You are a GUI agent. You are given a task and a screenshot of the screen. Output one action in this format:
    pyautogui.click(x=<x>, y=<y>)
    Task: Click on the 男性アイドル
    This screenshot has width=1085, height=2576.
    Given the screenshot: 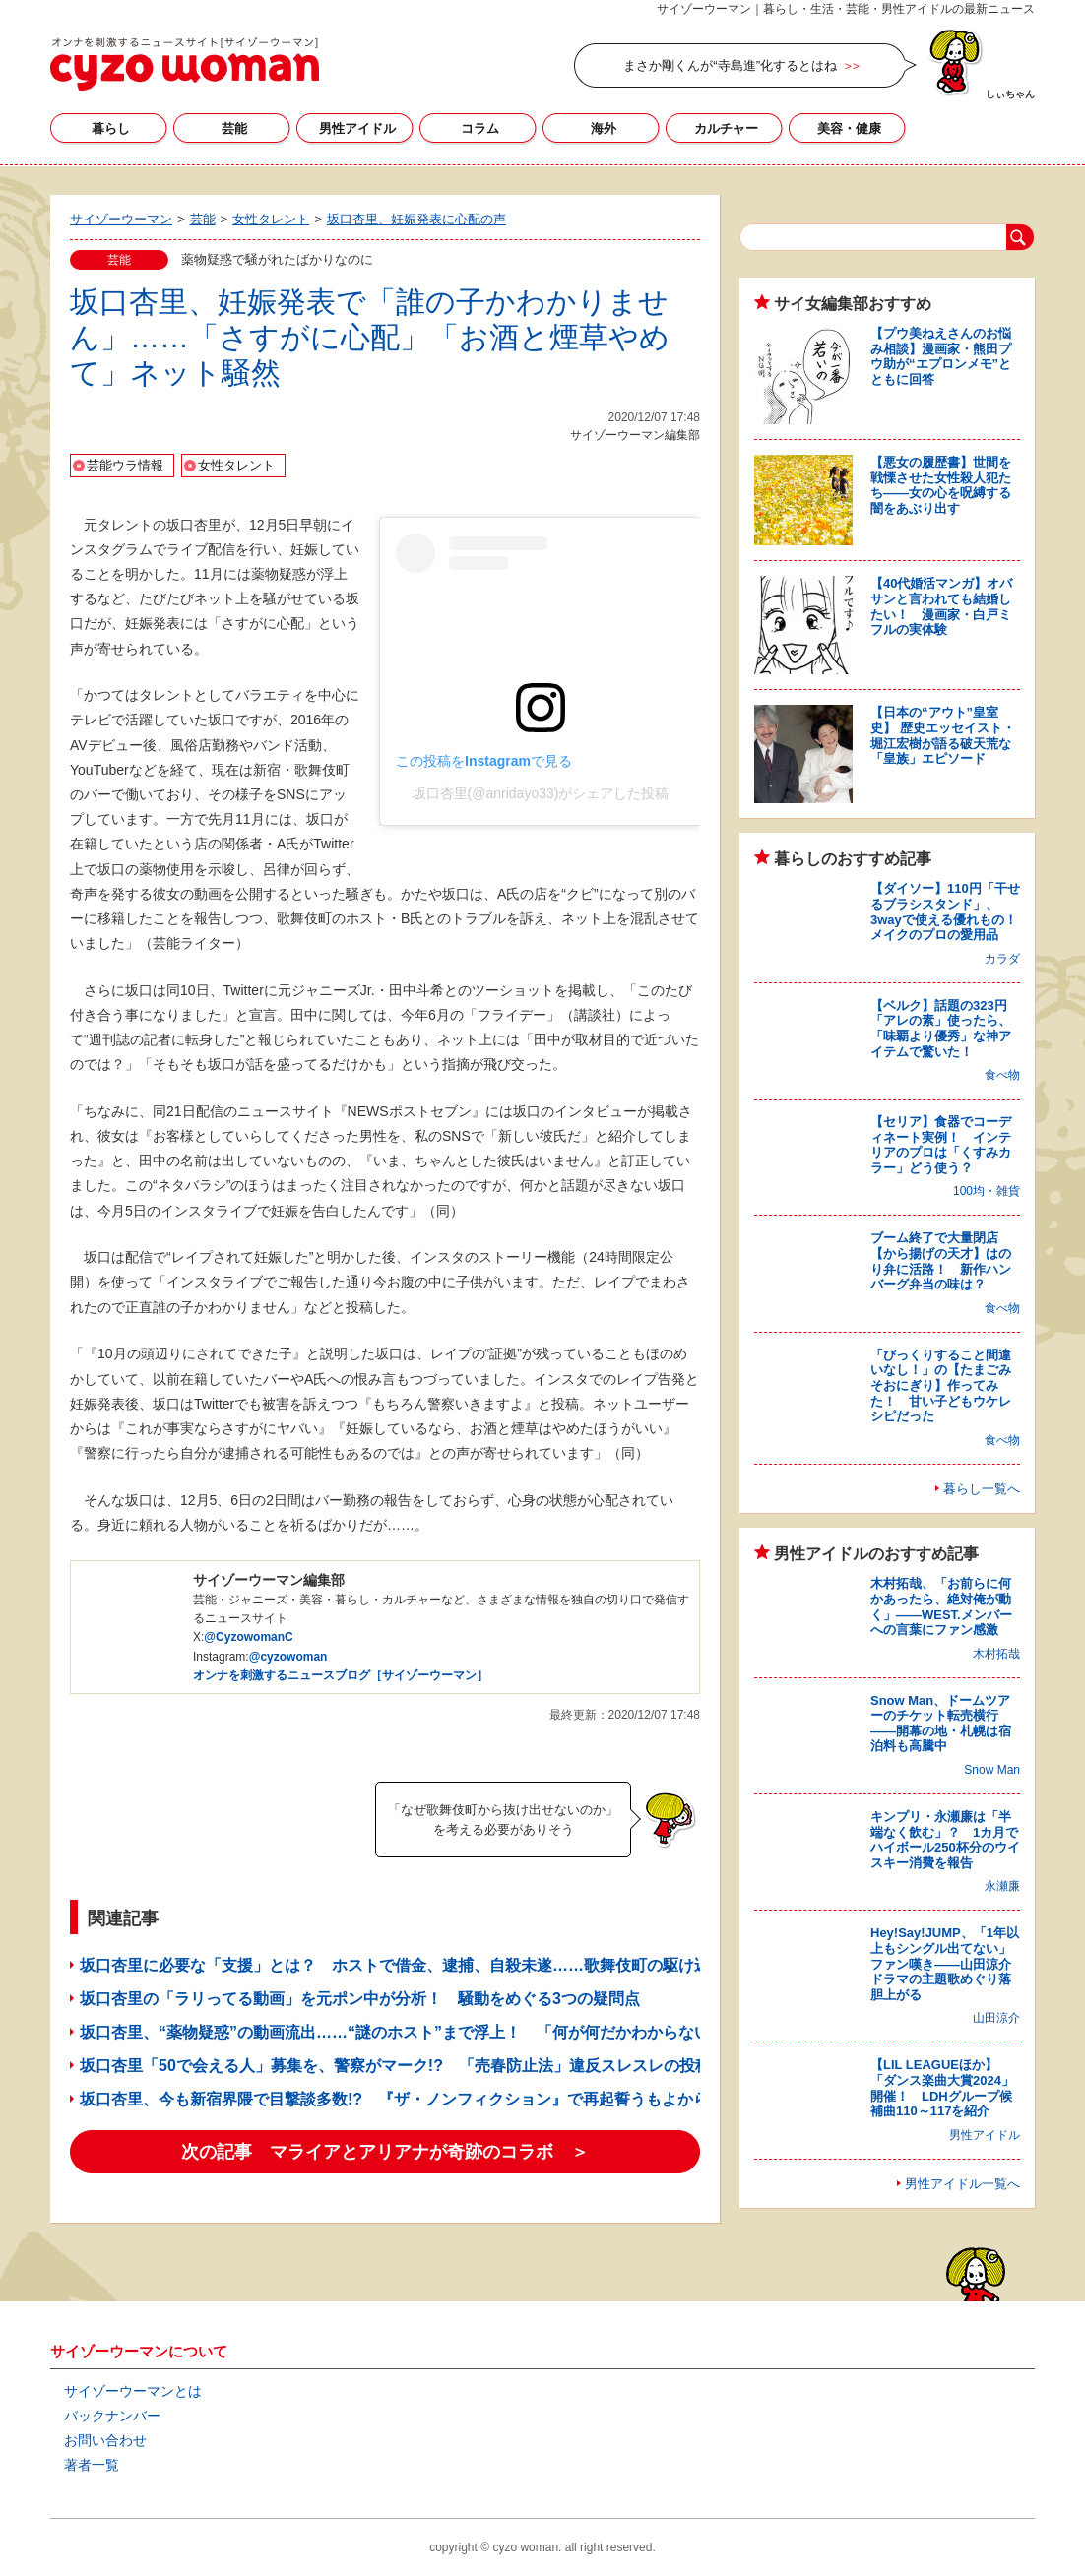 What is the action you would take?
    pyautogui.click(x=357, y=128)
    